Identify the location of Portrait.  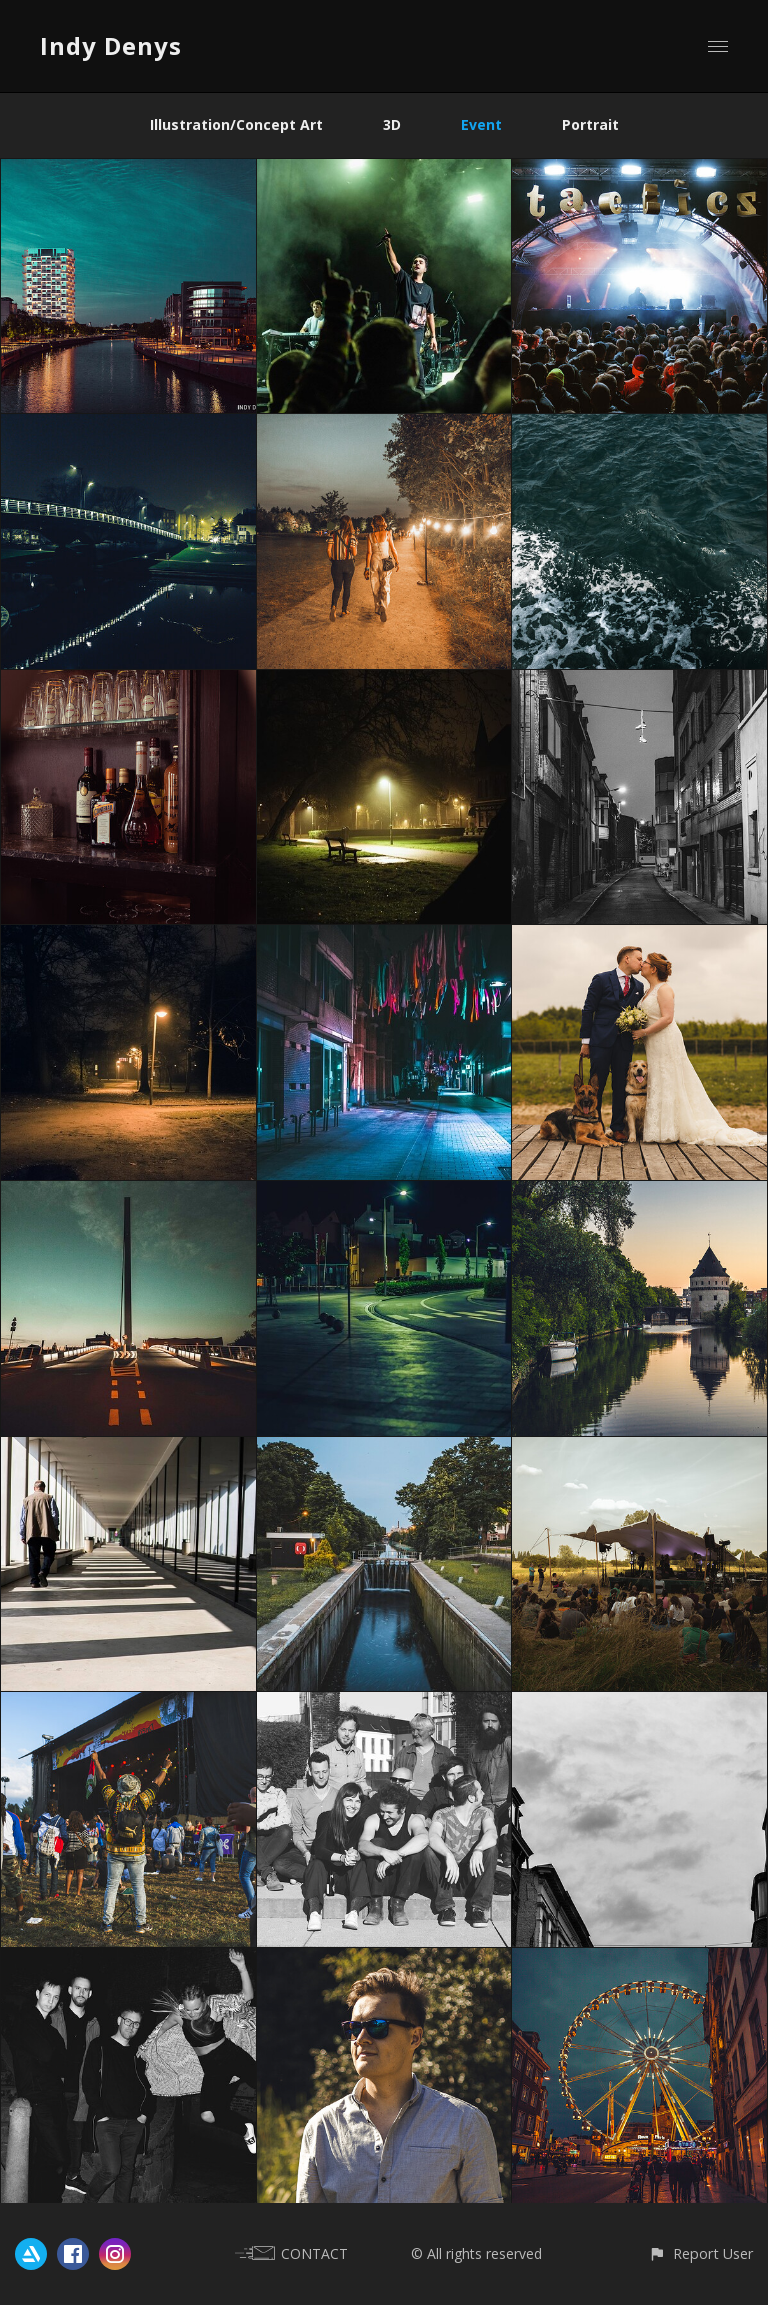
(590, 124).